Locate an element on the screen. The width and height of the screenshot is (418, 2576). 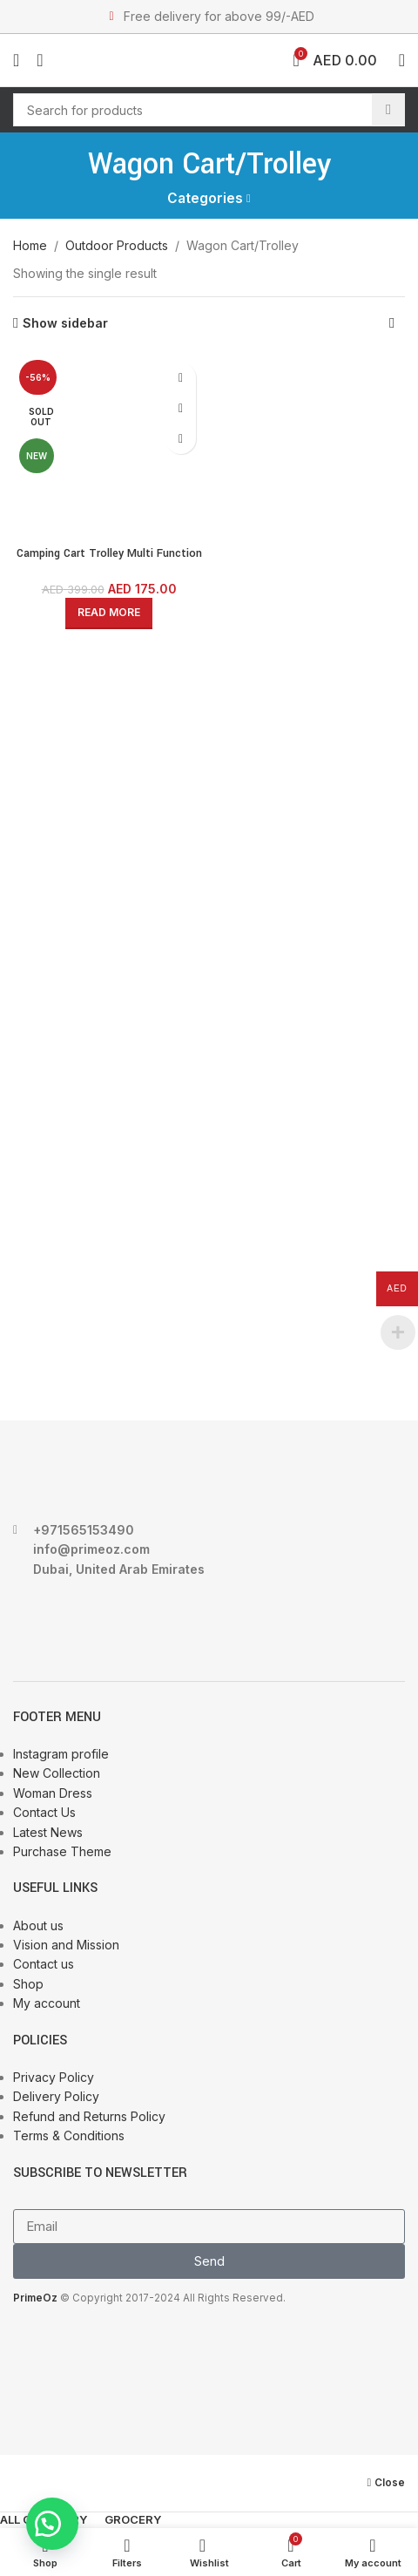
About us is located at coordinates (38, 1925).